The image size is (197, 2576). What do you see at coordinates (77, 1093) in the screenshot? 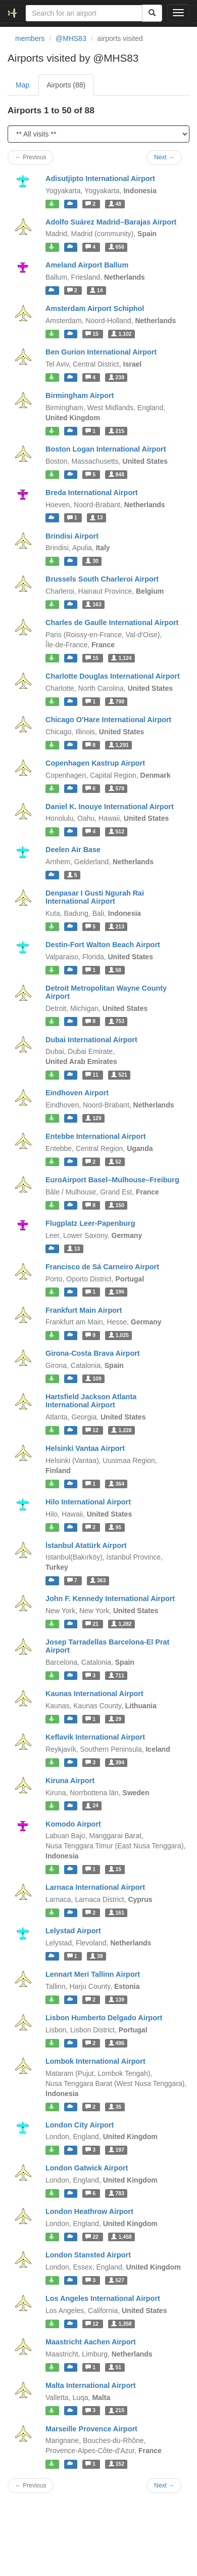
I see `Eindhoven Airport` at bounding box center [77, 1093].